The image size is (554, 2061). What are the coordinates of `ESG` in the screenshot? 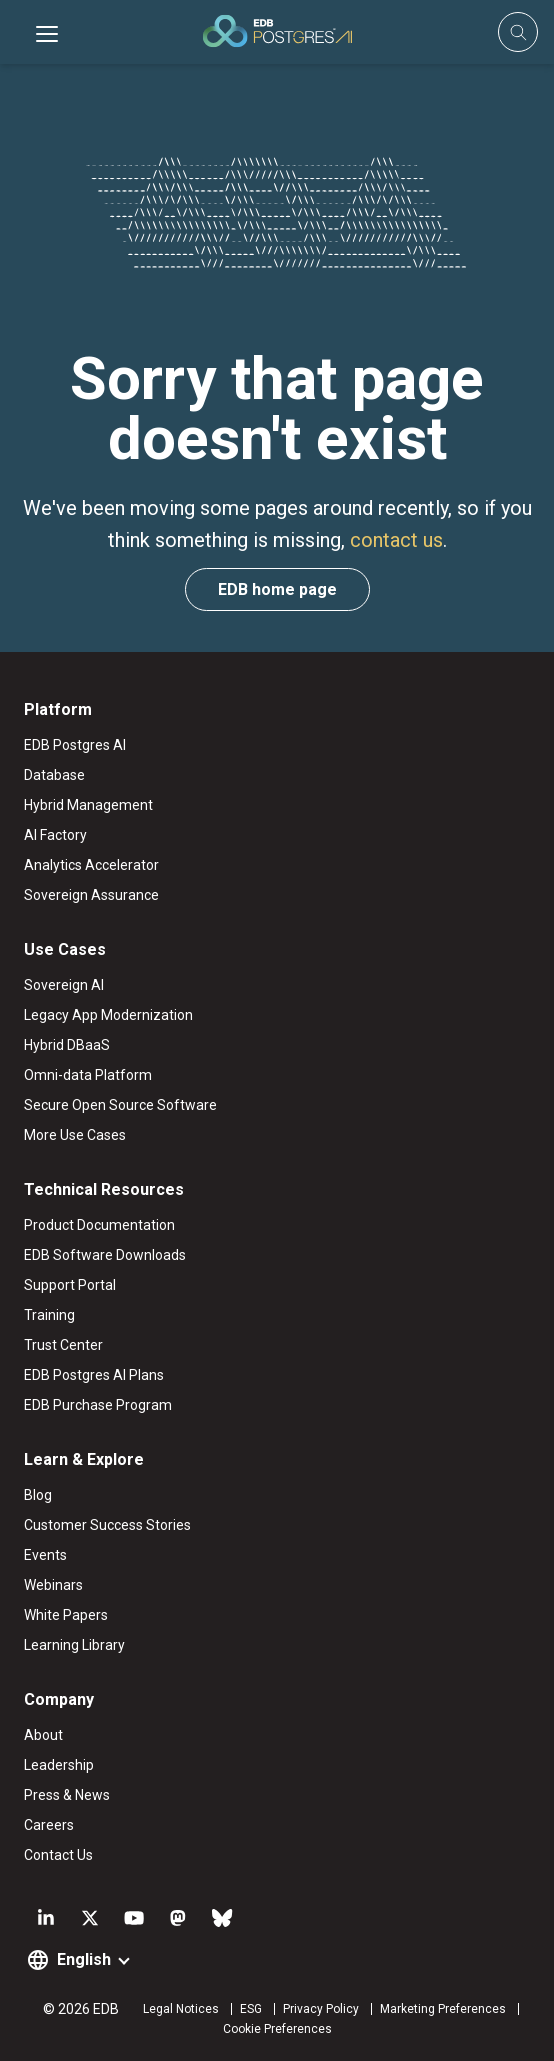 It's located at (251, 2009).